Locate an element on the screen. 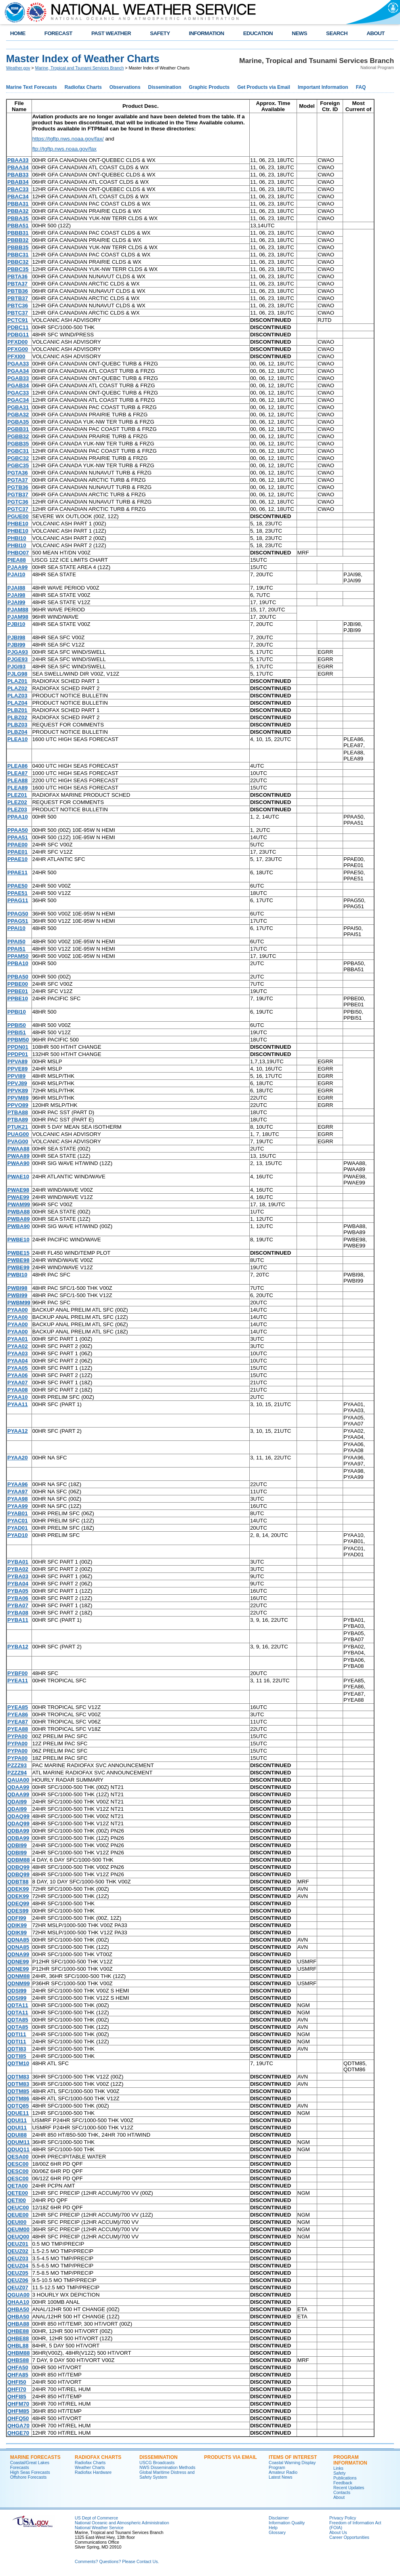  PPAE01 is located at coordinates (17, 852).